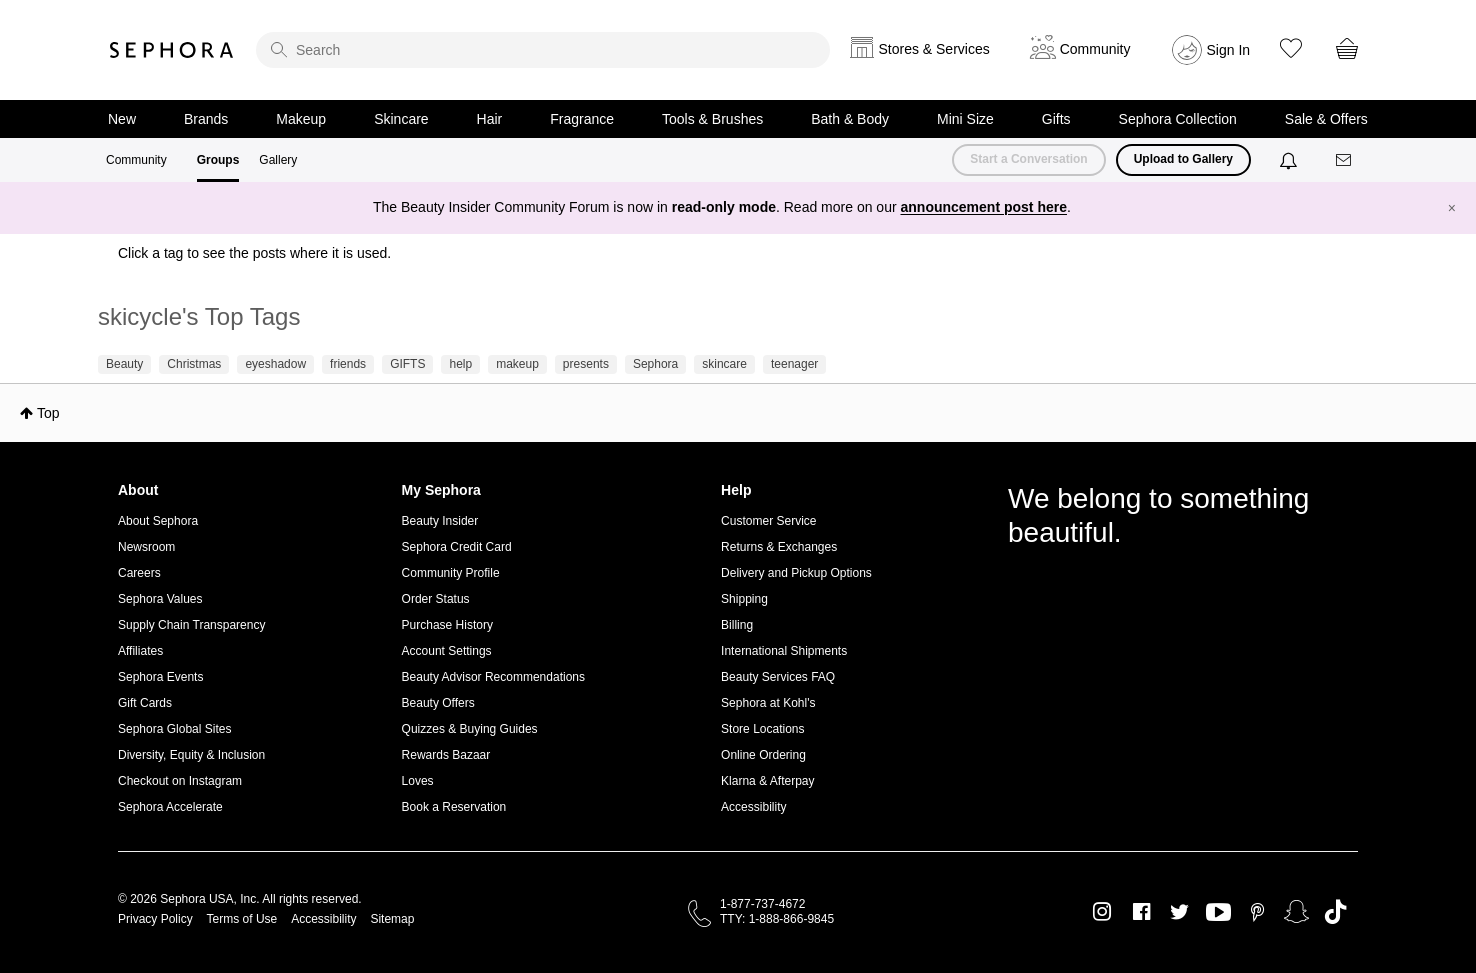 This screenshot has width=1476, height=973. I want to click on Beauty Advisor Recommendations, so click(493, 677).